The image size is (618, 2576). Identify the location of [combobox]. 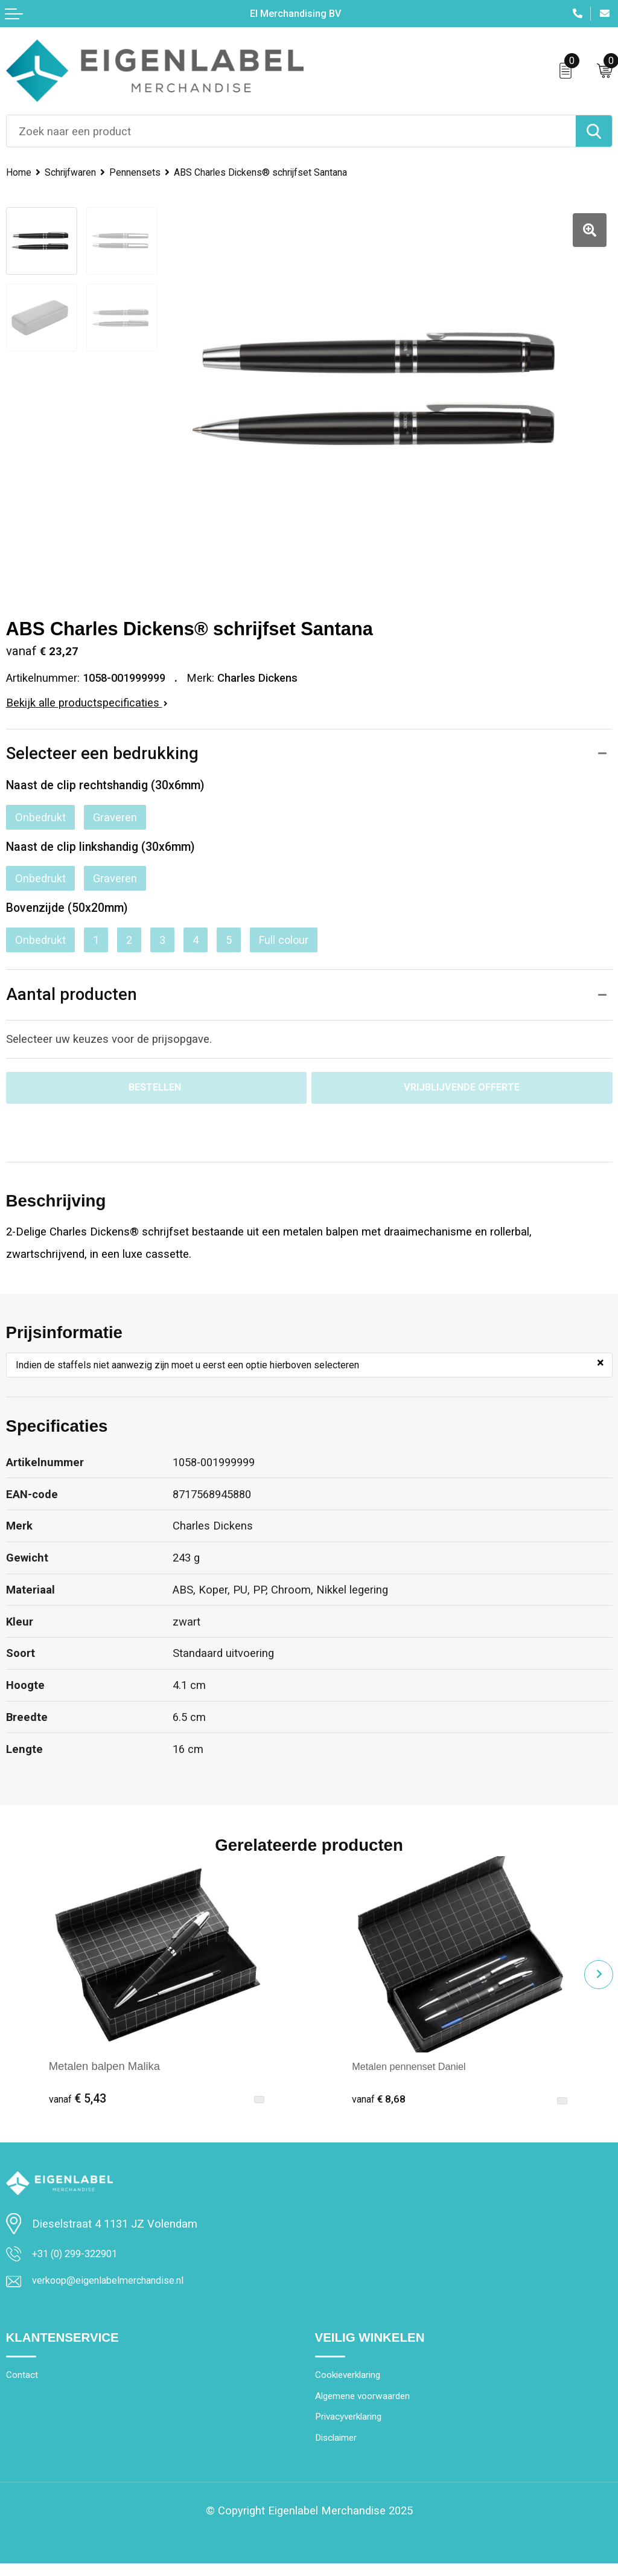
(291, 131).